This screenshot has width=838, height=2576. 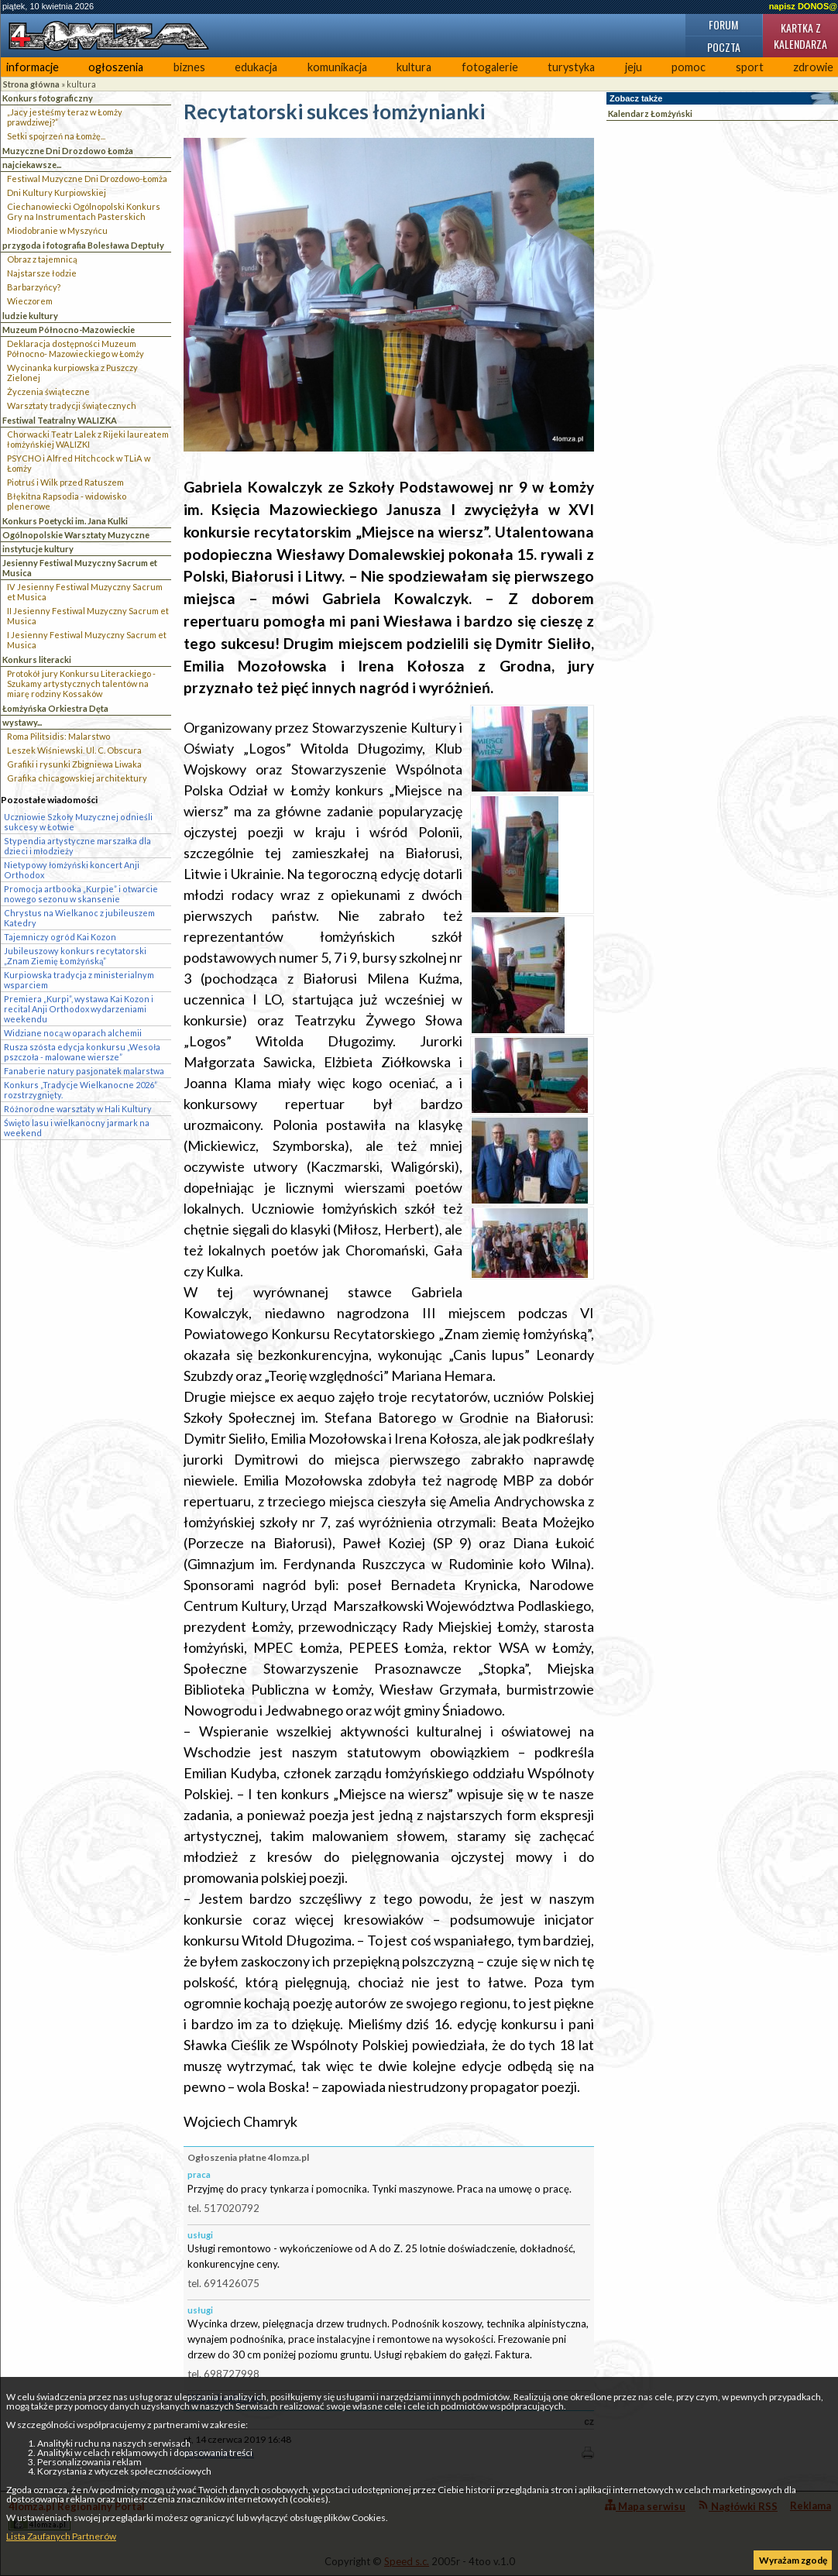 I want to click on Miodobranie w Myszyńcu, so click(x=57, y=230).